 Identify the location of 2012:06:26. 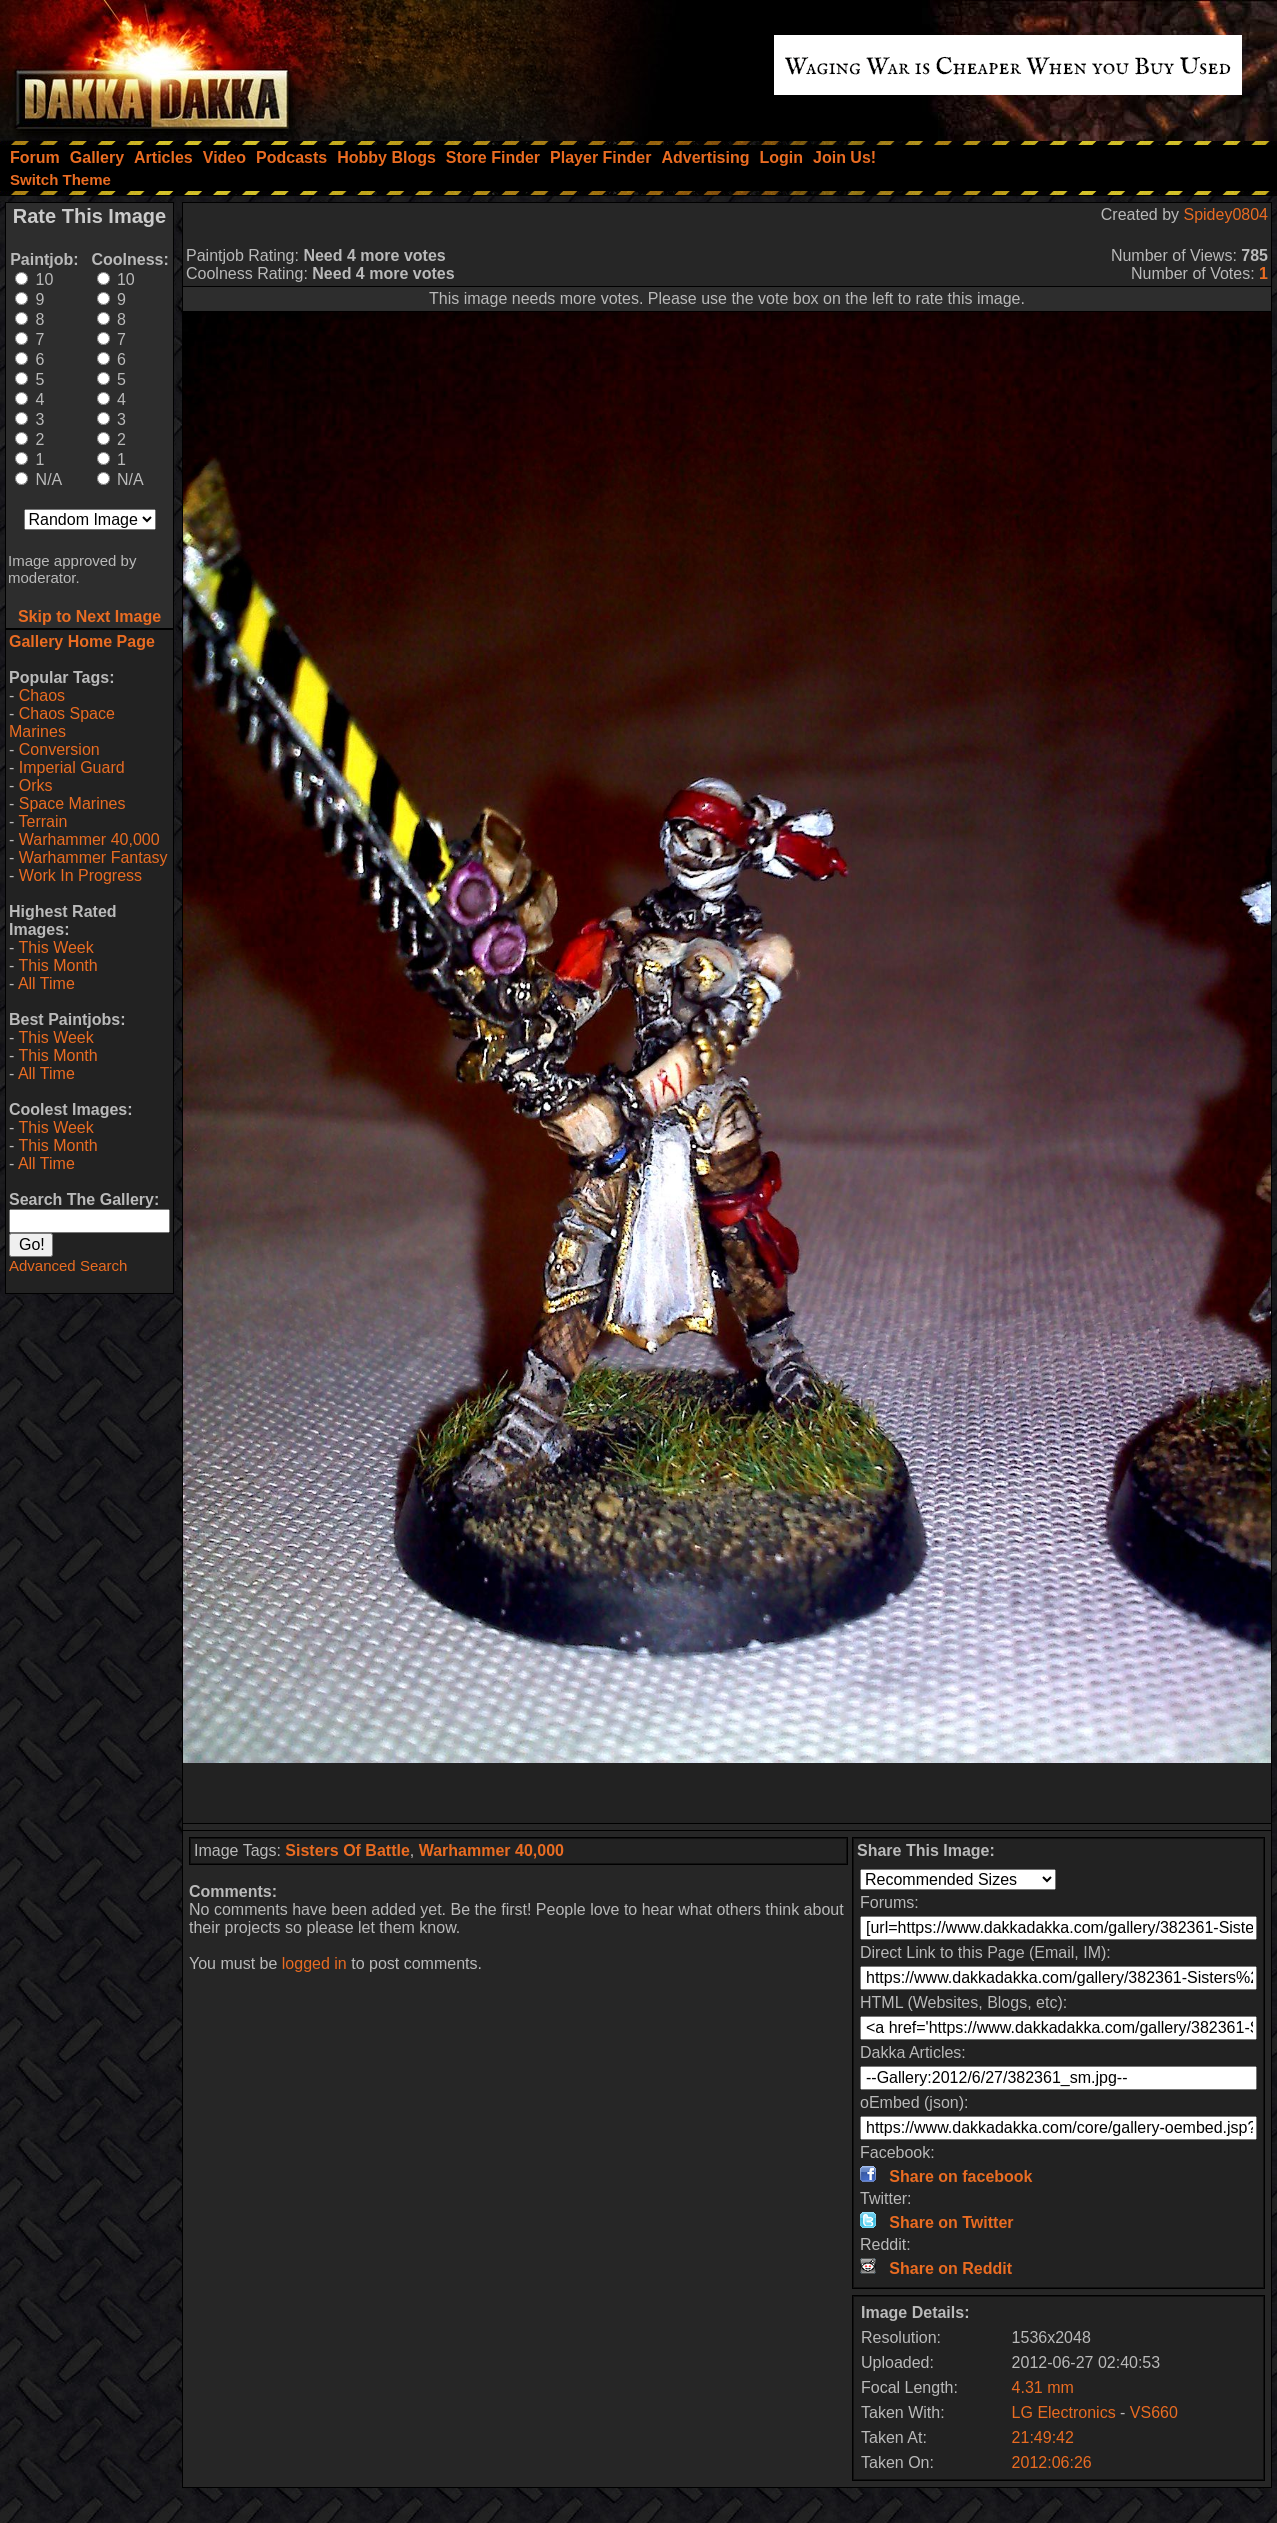
(1052, 2462).